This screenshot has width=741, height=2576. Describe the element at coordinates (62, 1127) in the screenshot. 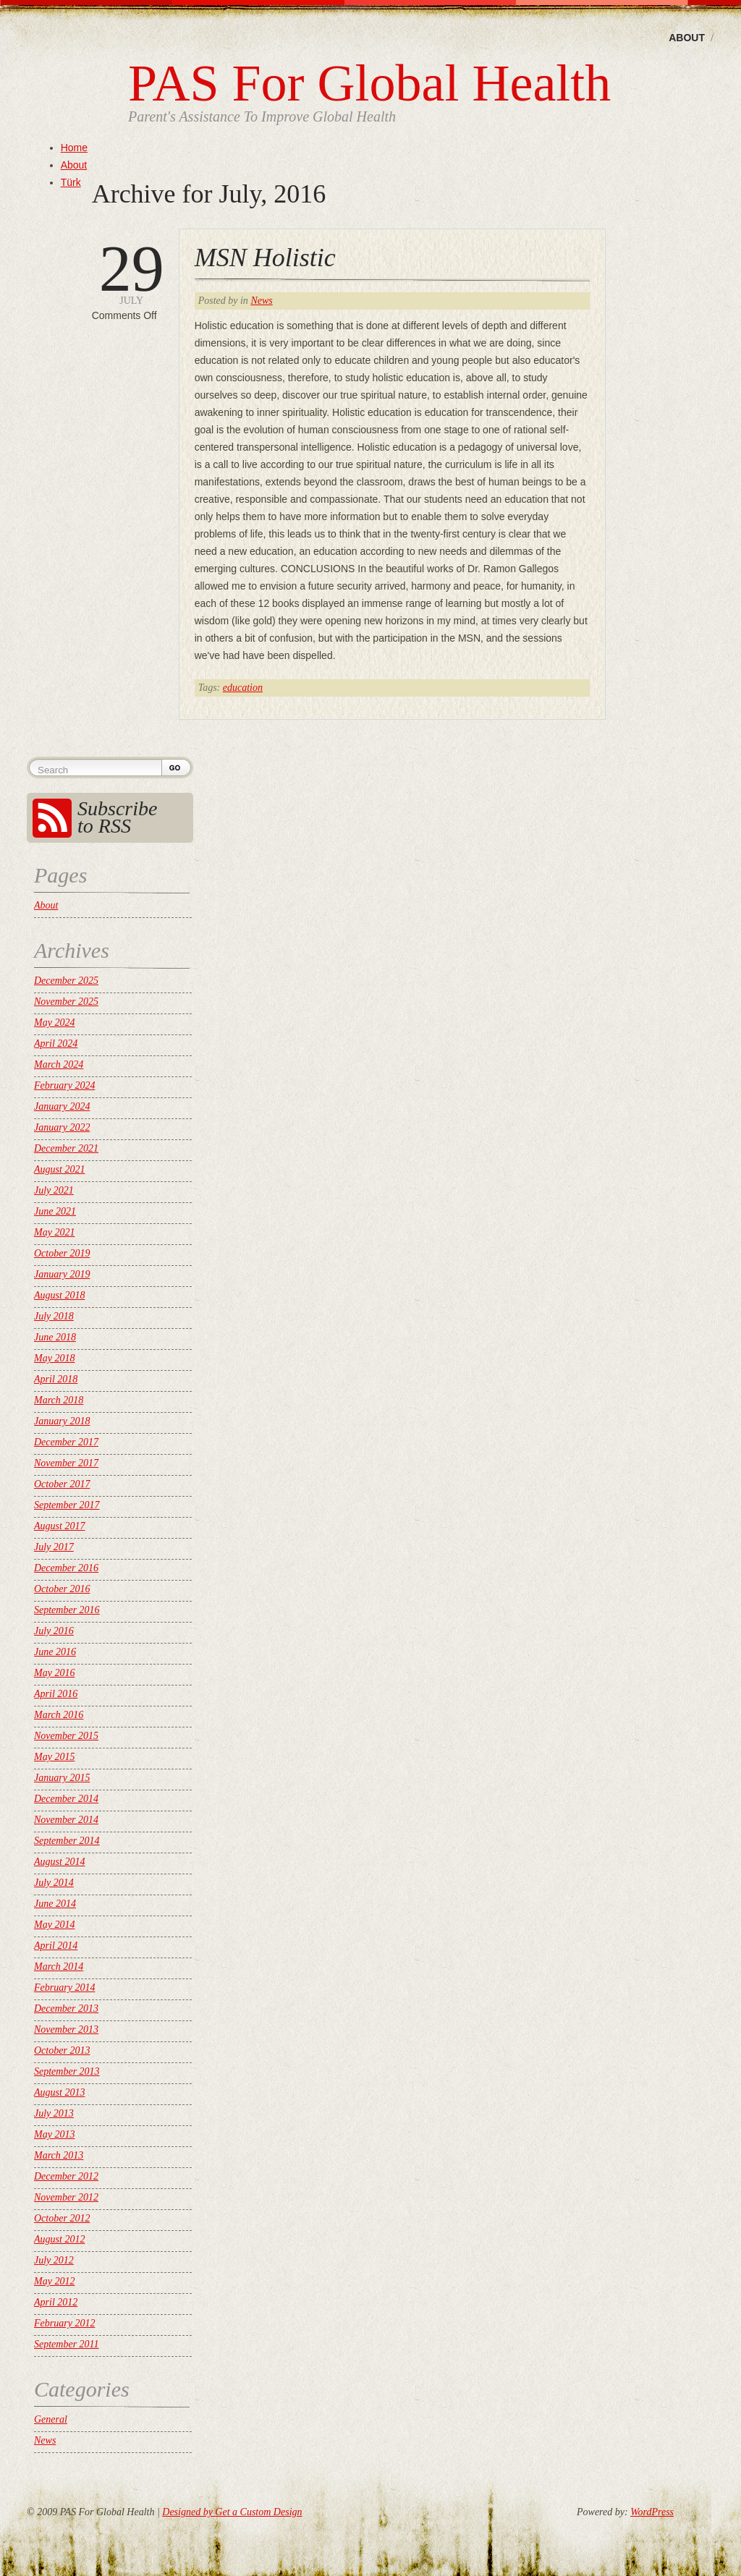

I see `January 2022` at that location.